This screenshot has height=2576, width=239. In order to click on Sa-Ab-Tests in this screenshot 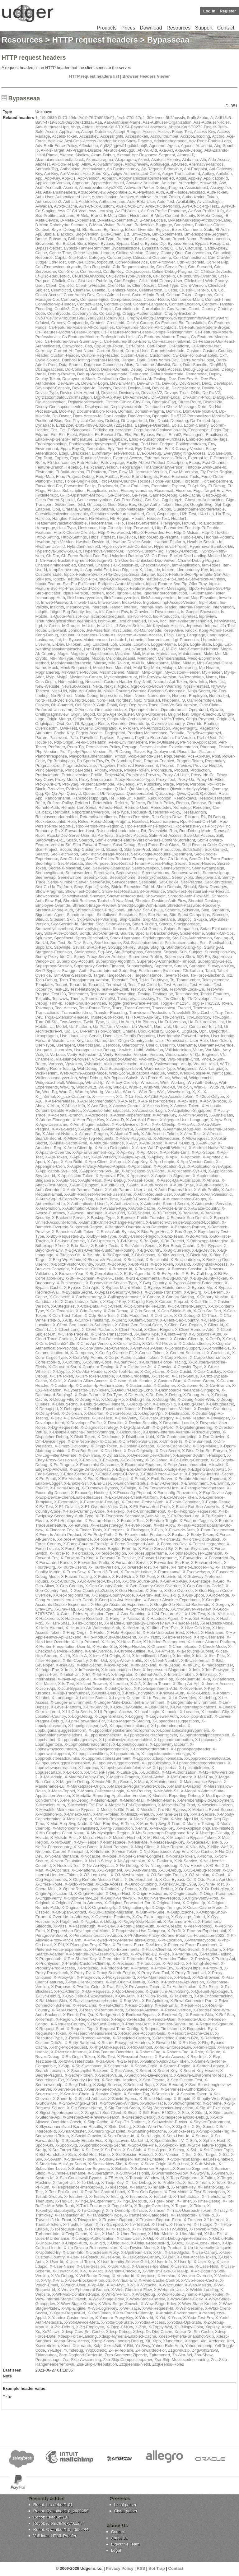, I will do `click(102, 835)`.